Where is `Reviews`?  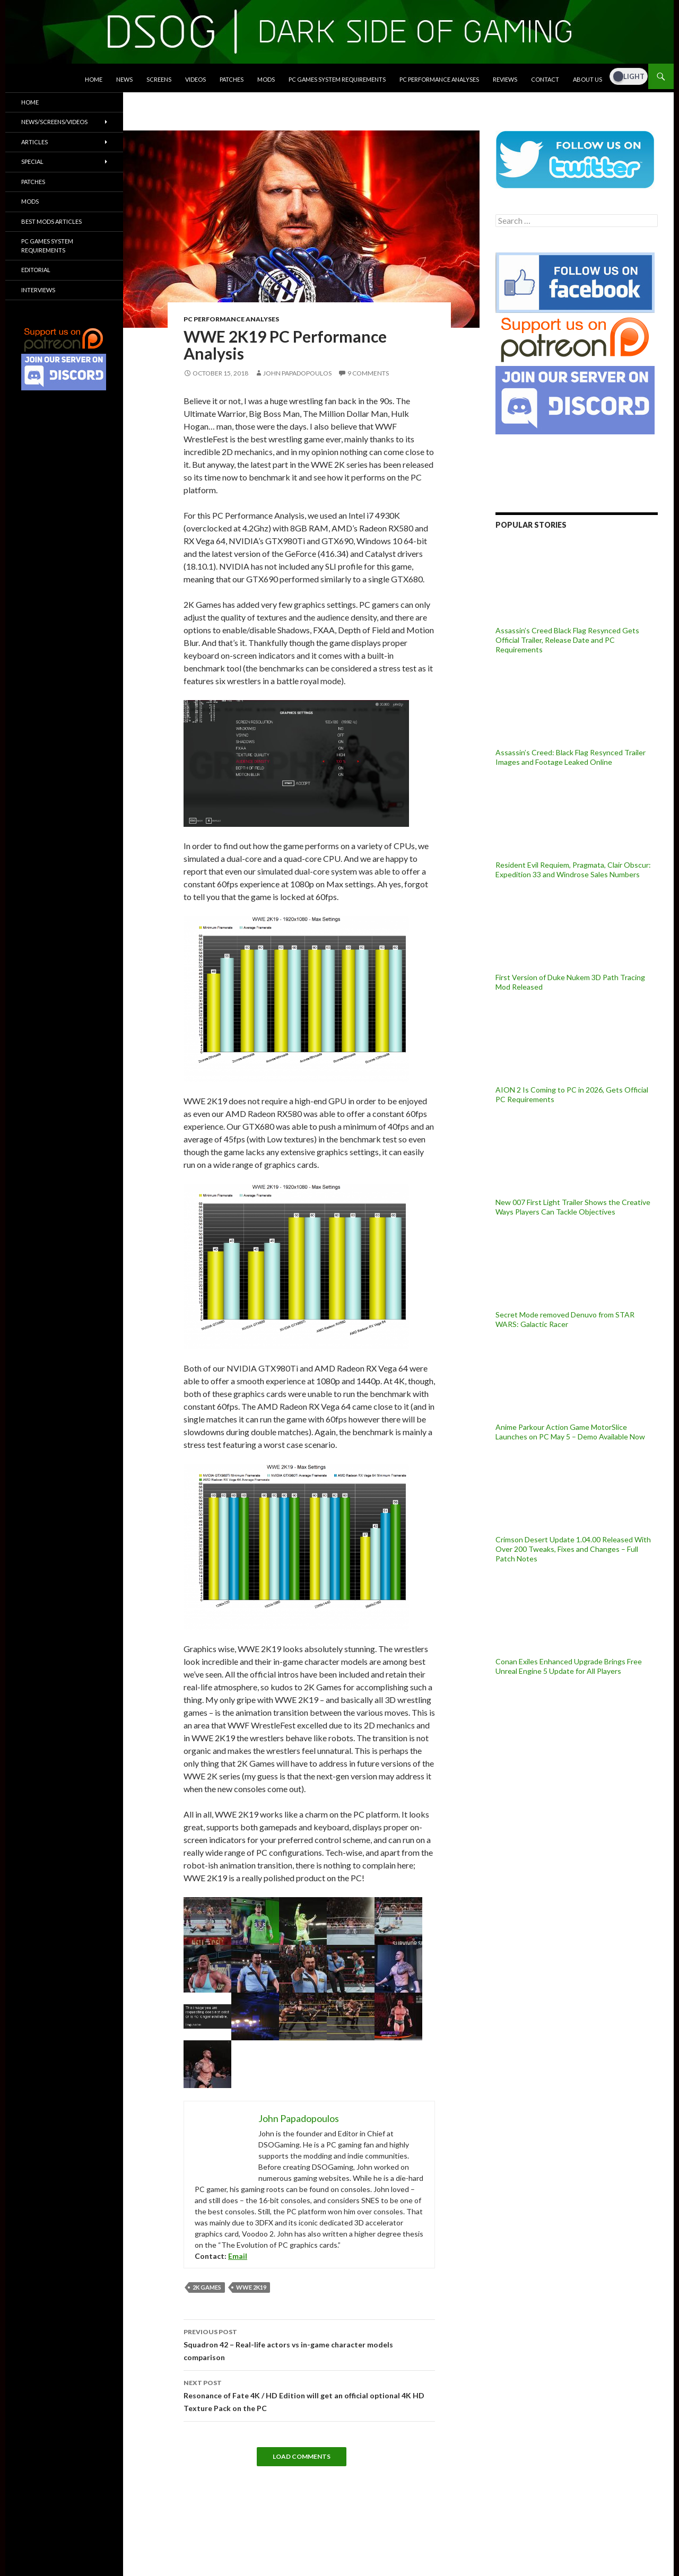
Reviews is located at coordinates (505, 79).